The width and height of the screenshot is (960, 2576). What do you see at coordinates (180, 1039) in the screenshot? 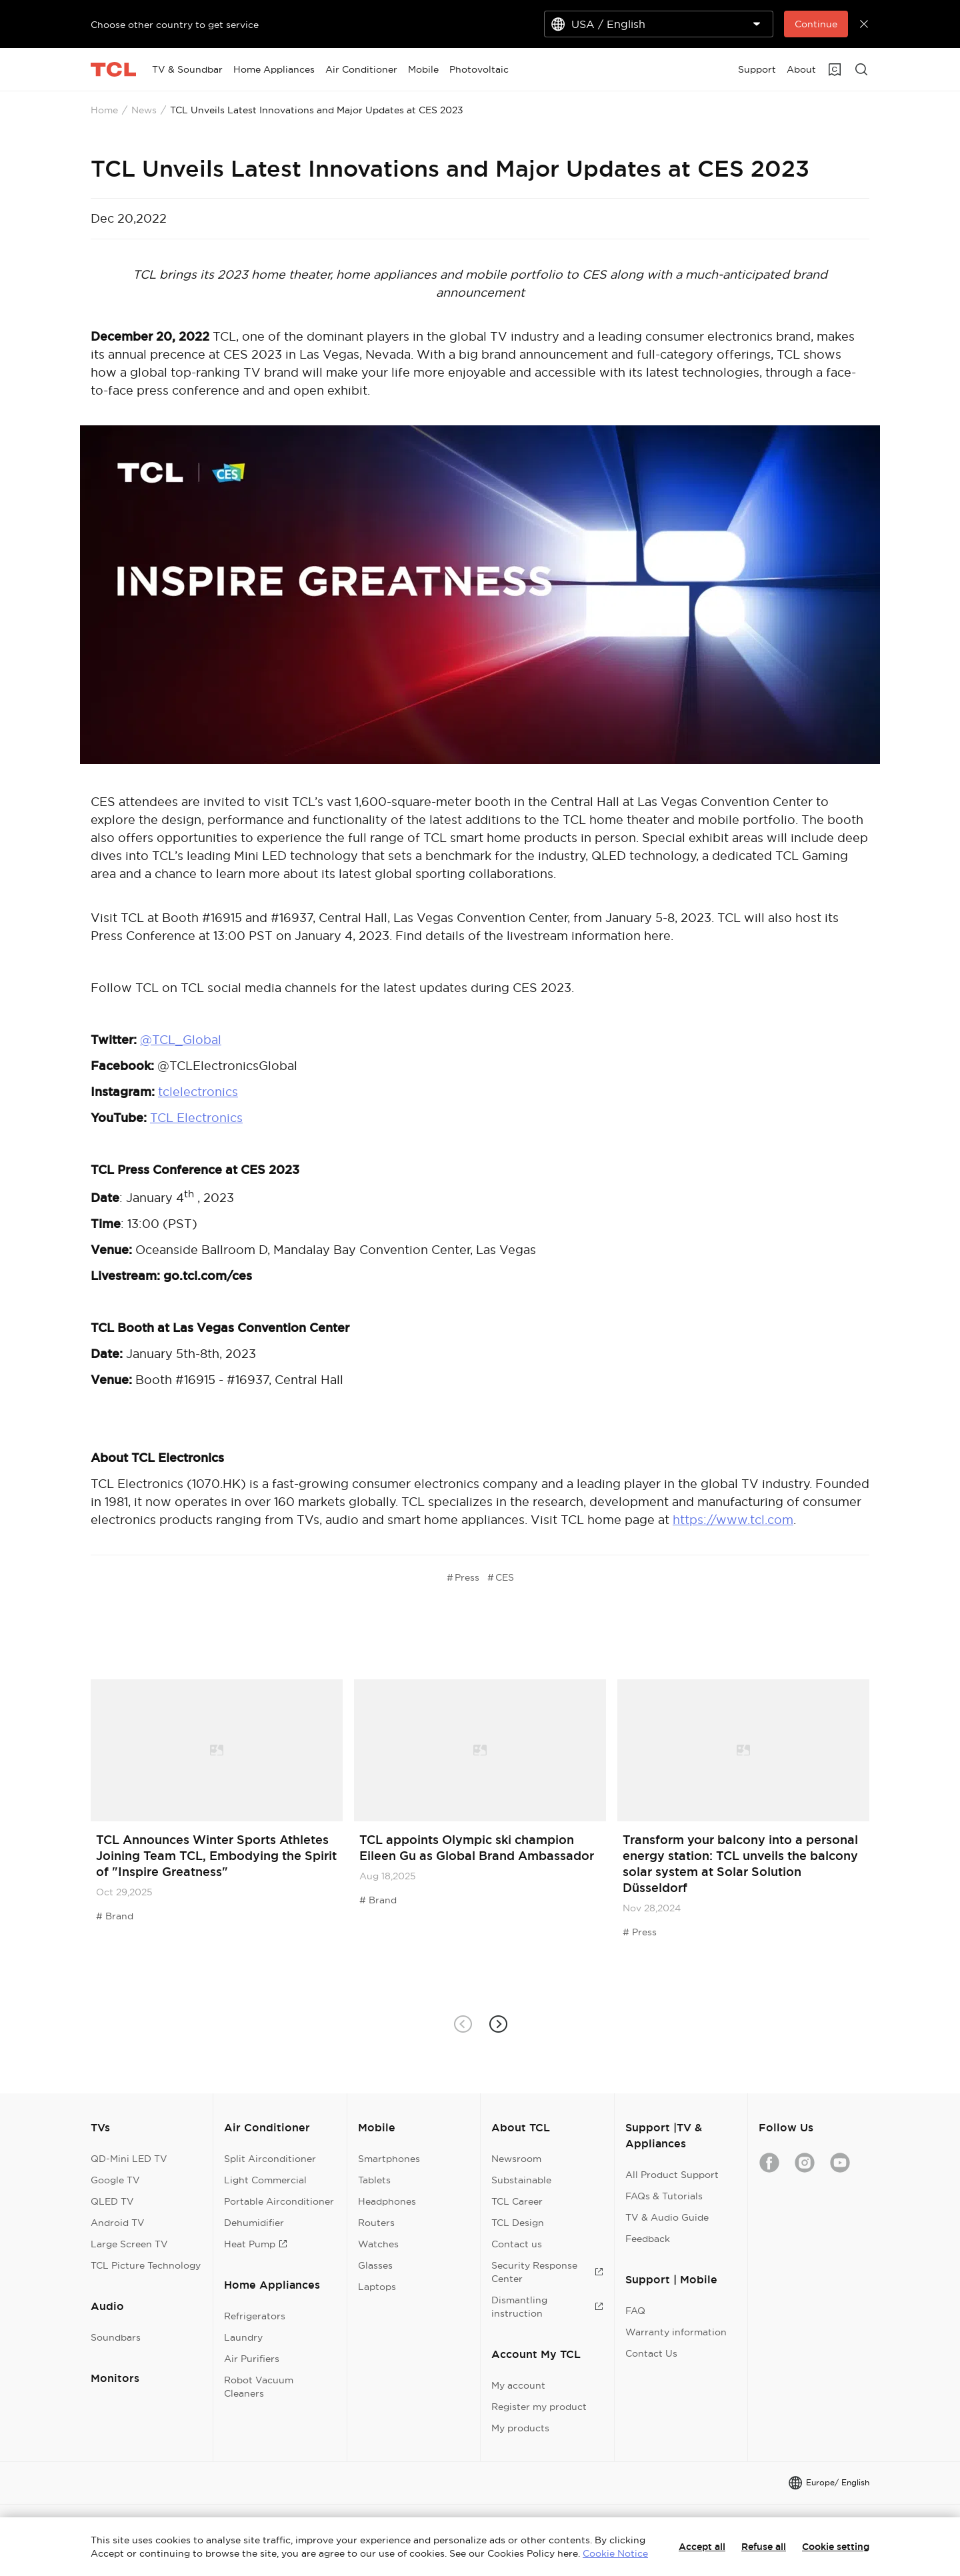
I see `@TCL_Global` at bounding box center [180, 1039].